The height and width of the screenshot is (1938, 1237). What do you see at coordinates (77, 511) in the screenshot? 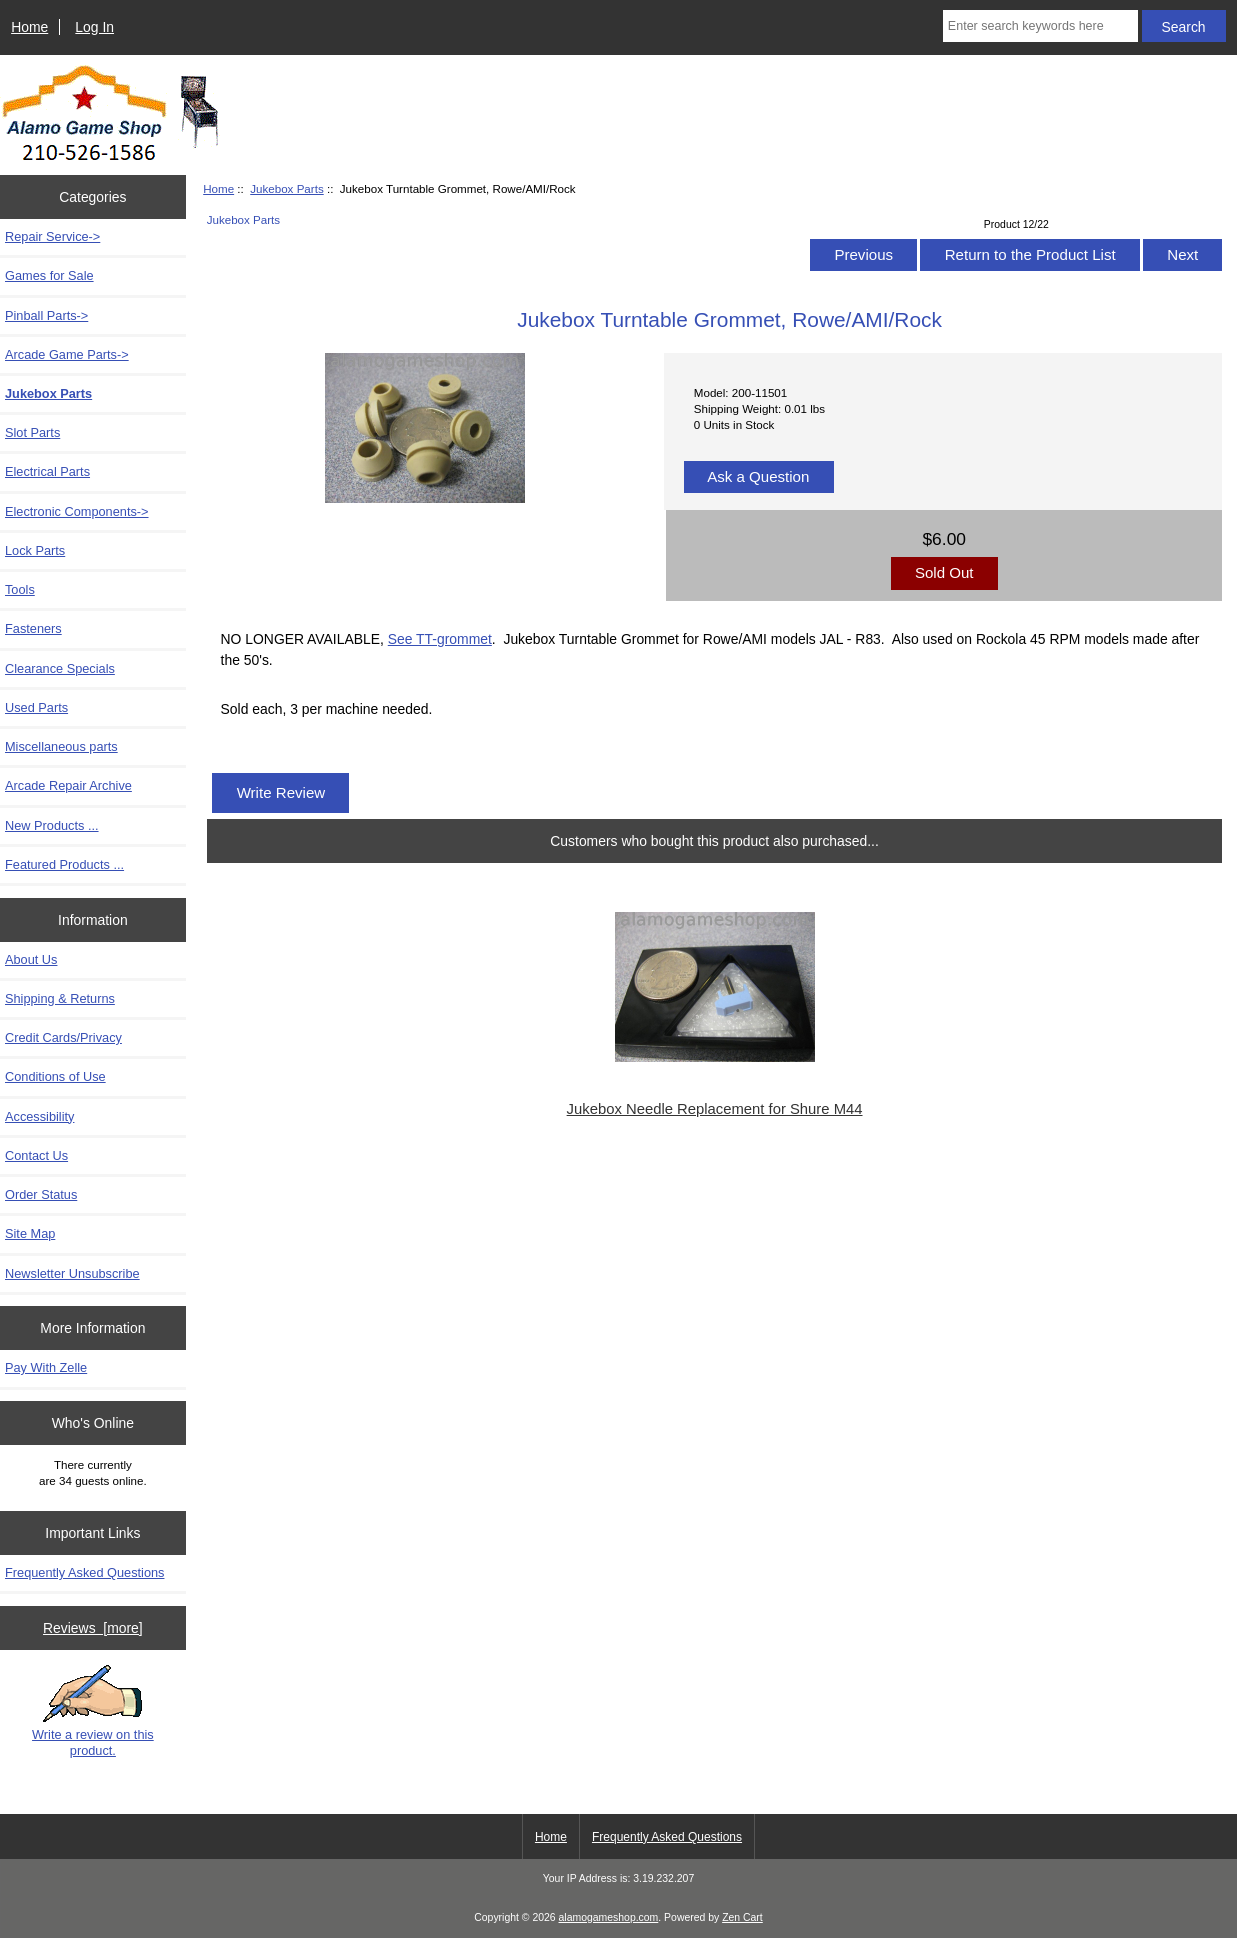
I see `Electronic Components->` at bounding box center [77, 511].